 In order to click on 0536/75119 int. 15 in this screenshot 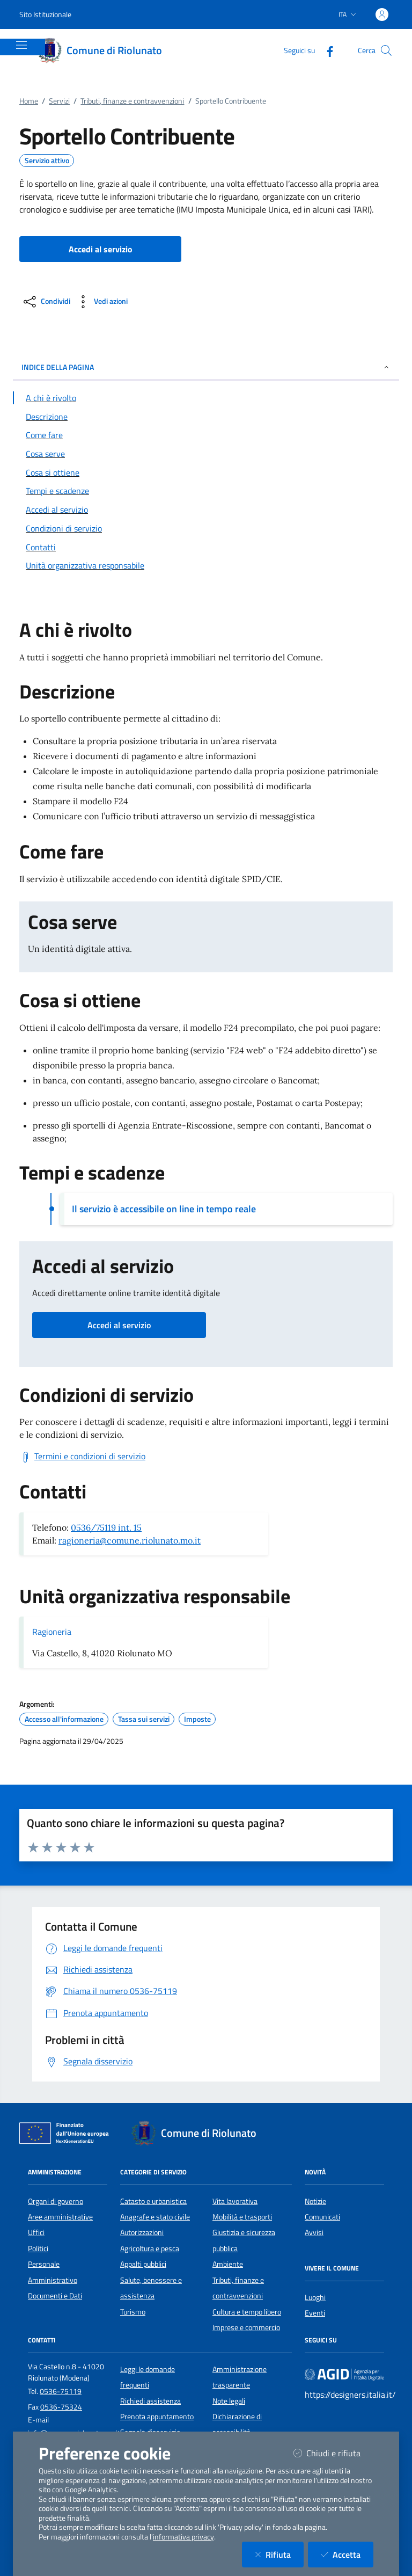, I will do `click(106, 1527)`.